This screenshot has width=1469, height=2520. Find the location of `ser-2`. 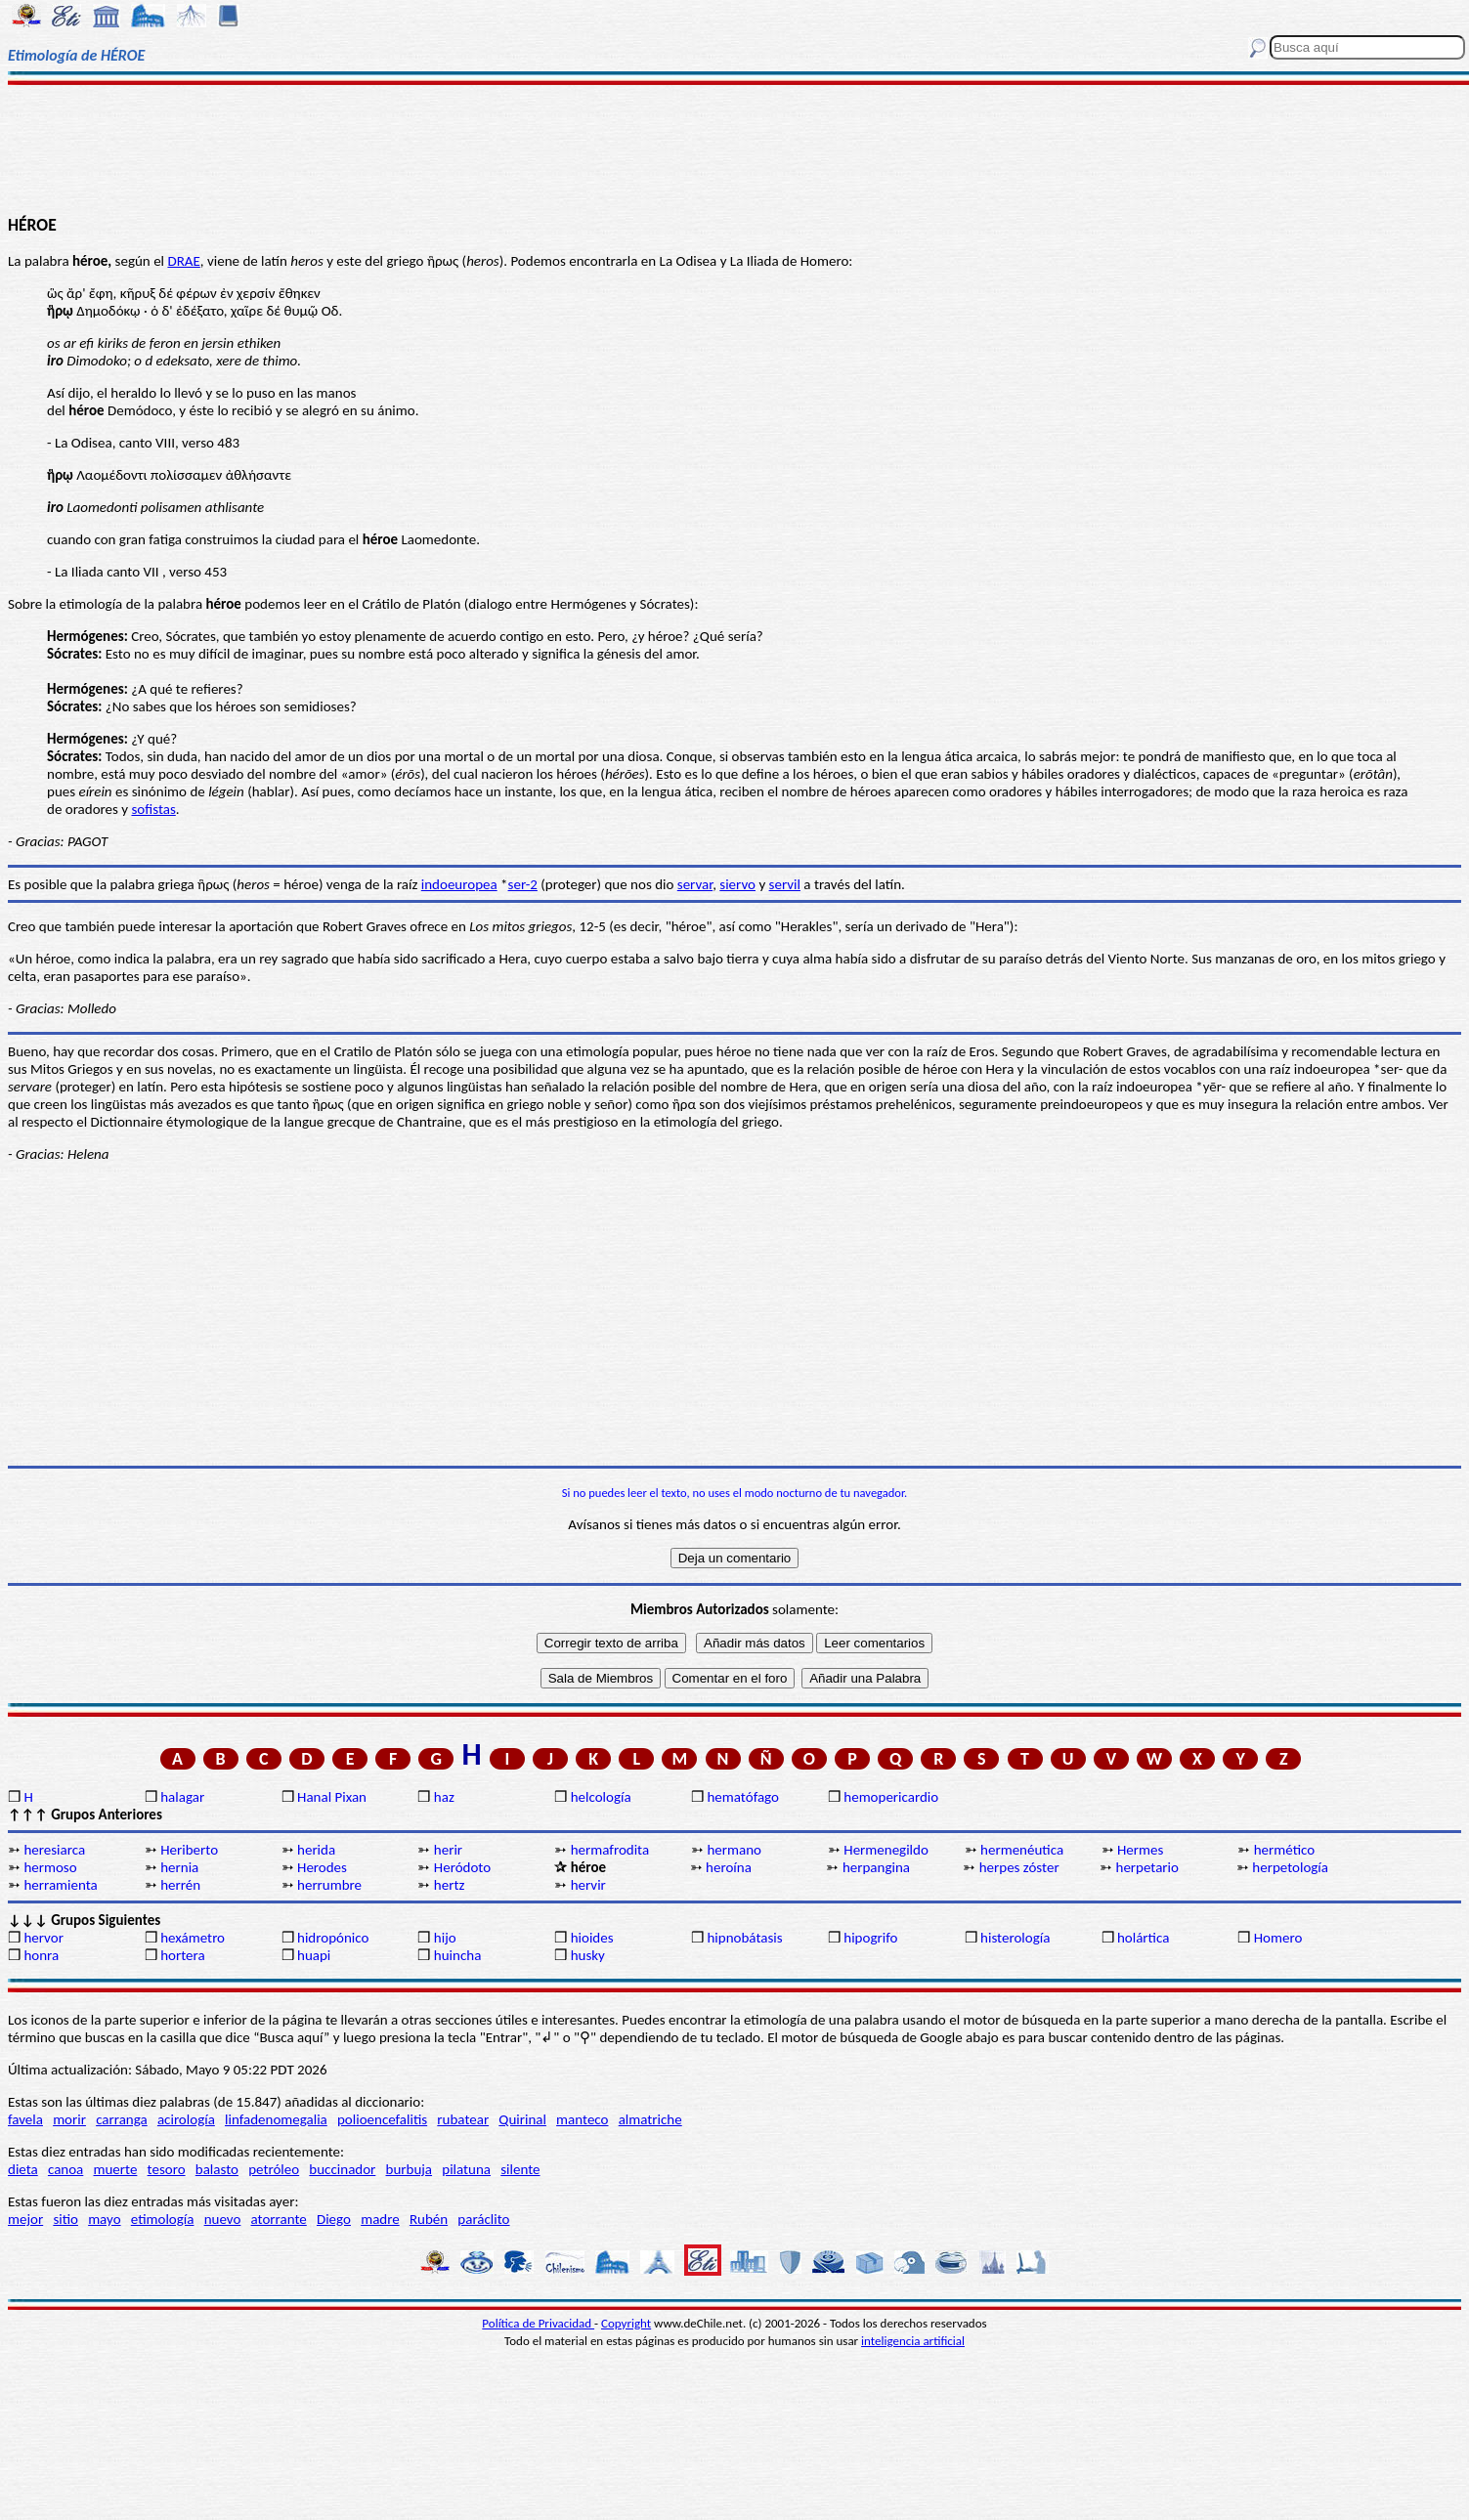

ser-2 is located at coordinates (523, 884).